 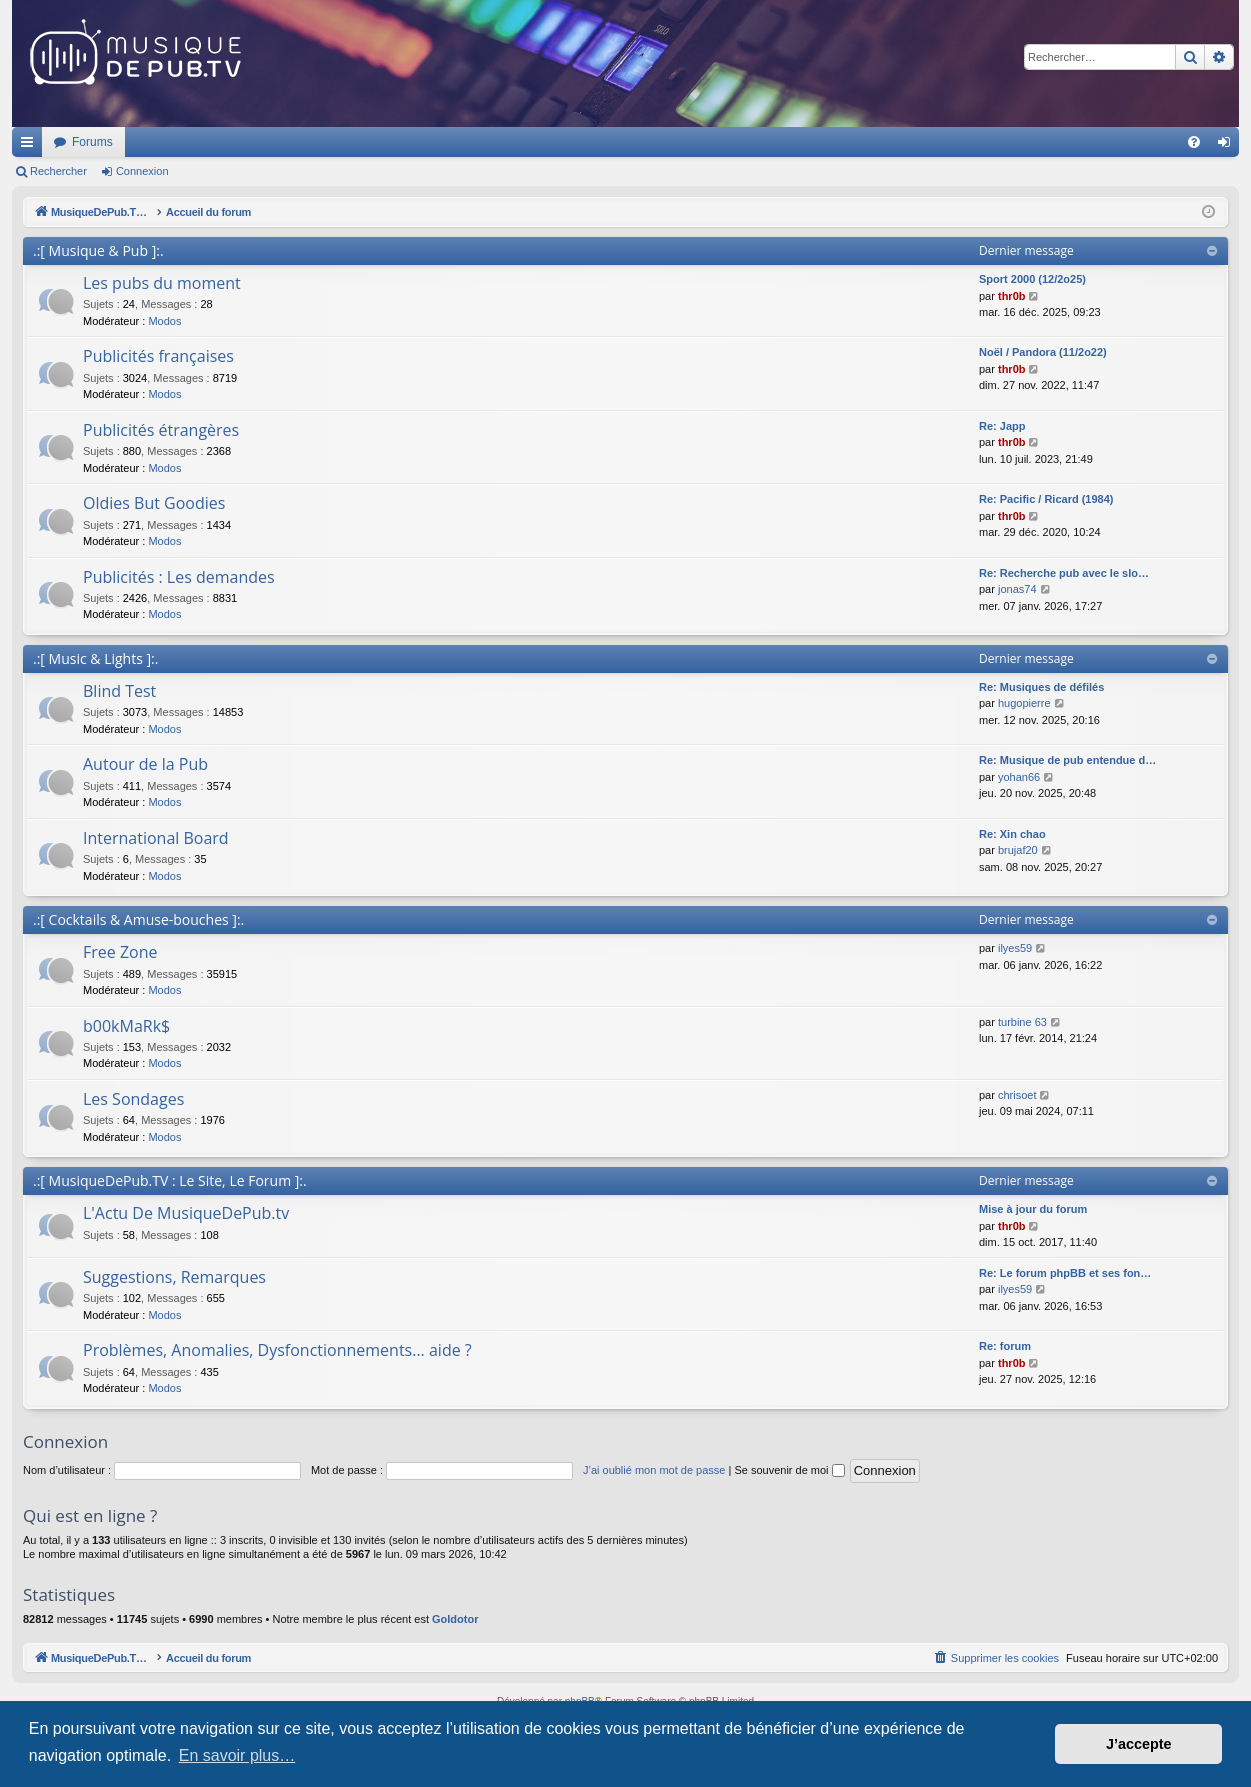 I want to click on Re: Musiques de défilés, so click(x=1041, y=687).